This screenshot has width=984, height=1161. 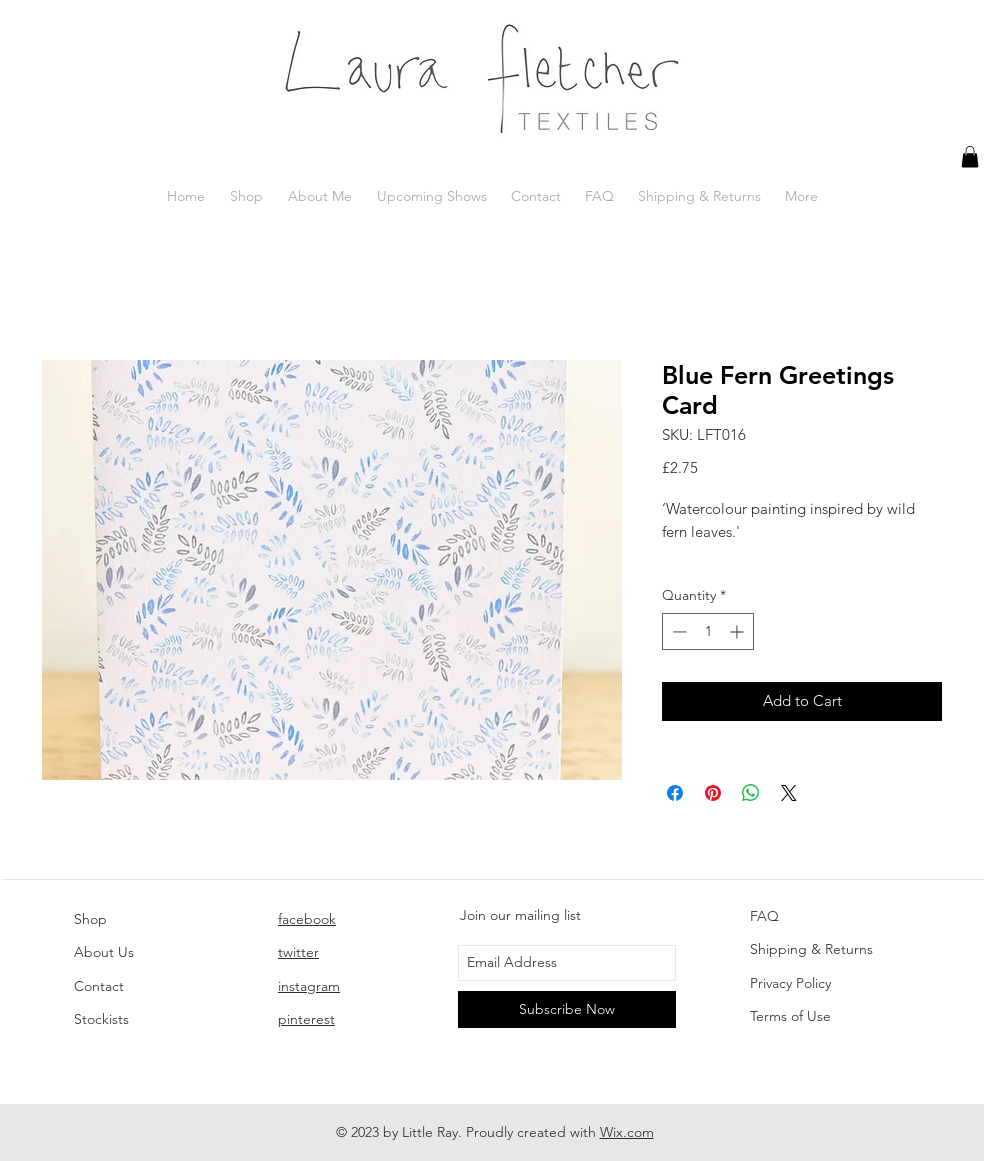 What do you see at coordinates (751, 793) in the screenshot?
I see `[Share on WhatsApp]` at bounding box center [751, 793].